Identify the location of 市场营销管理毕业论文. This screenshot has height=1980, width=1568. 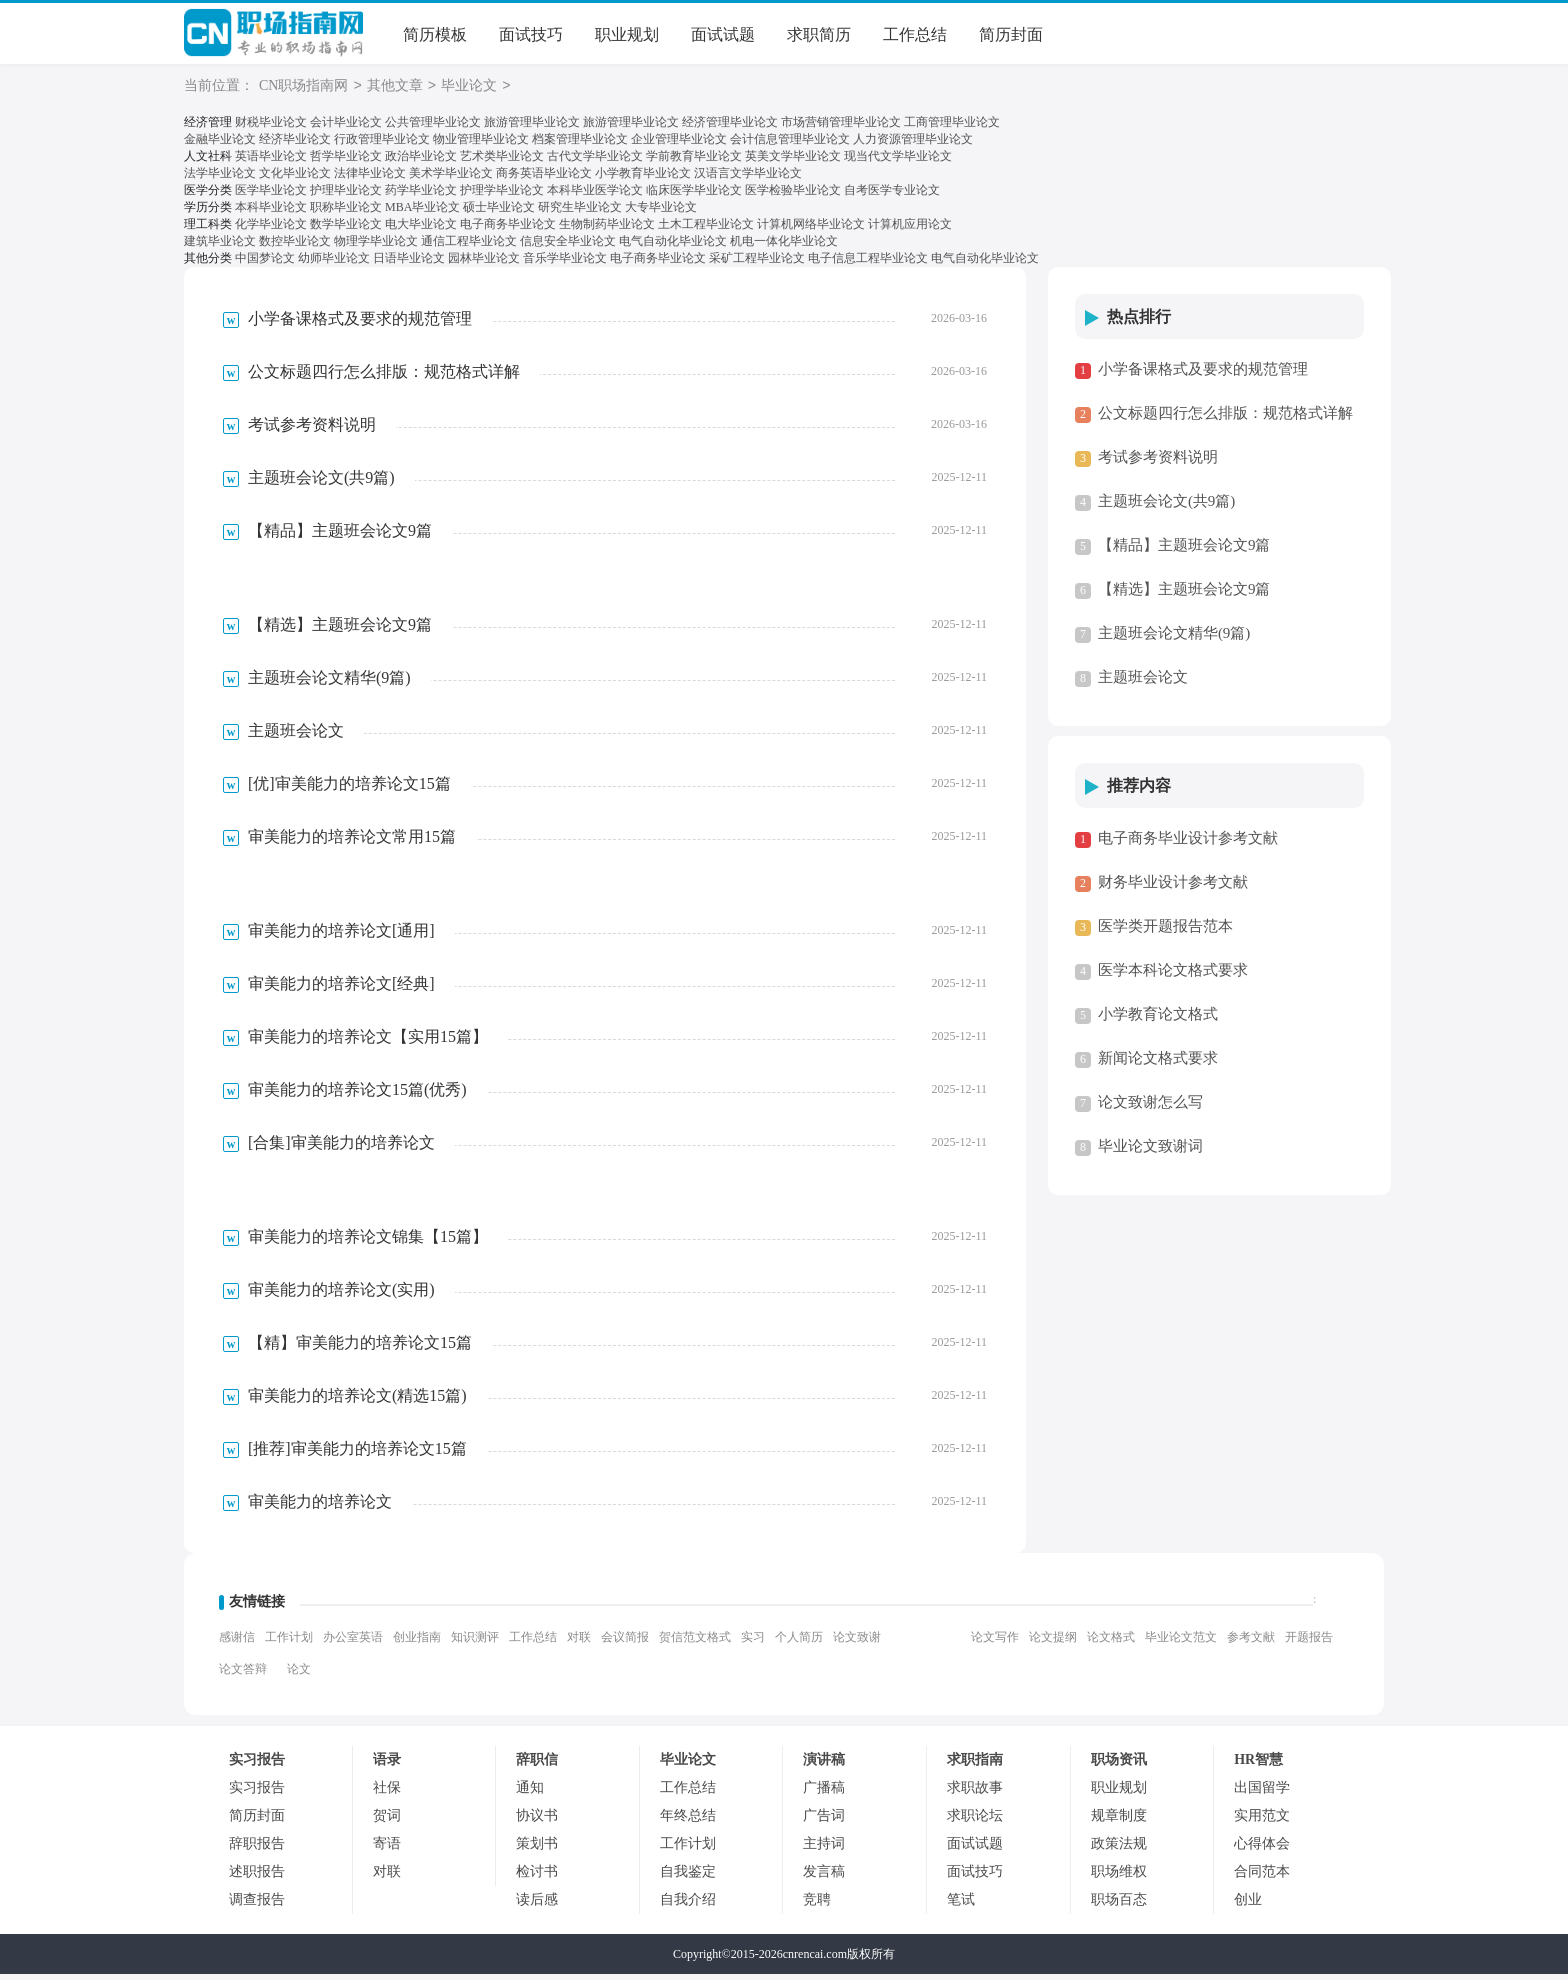
(841, 123).